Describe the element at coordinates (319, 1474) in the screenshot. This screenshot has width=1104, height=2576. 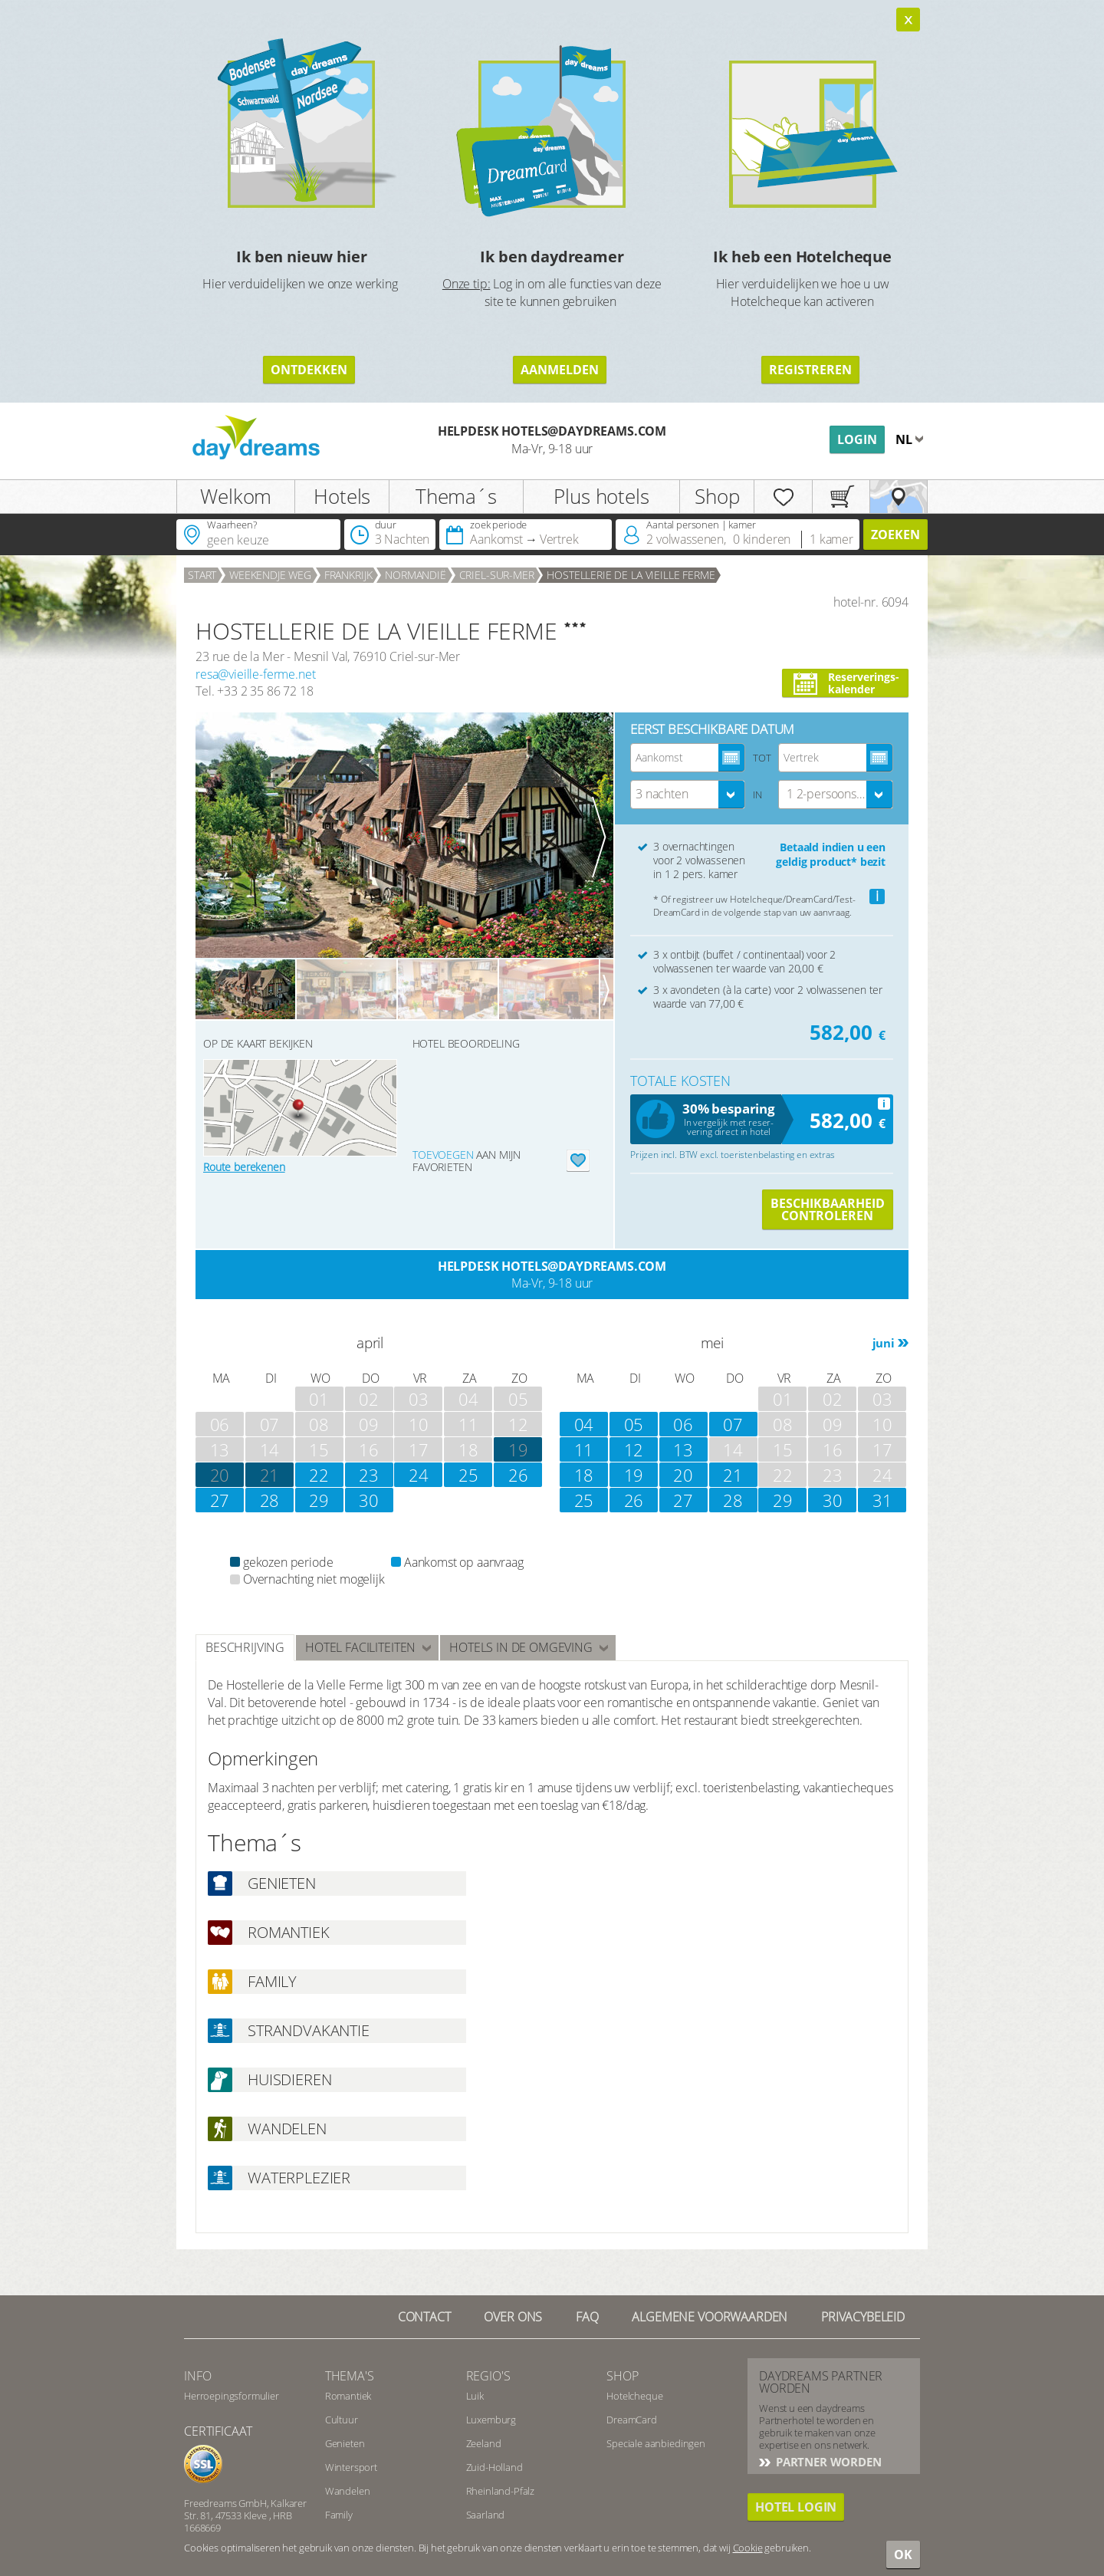
I see `22` at that location.